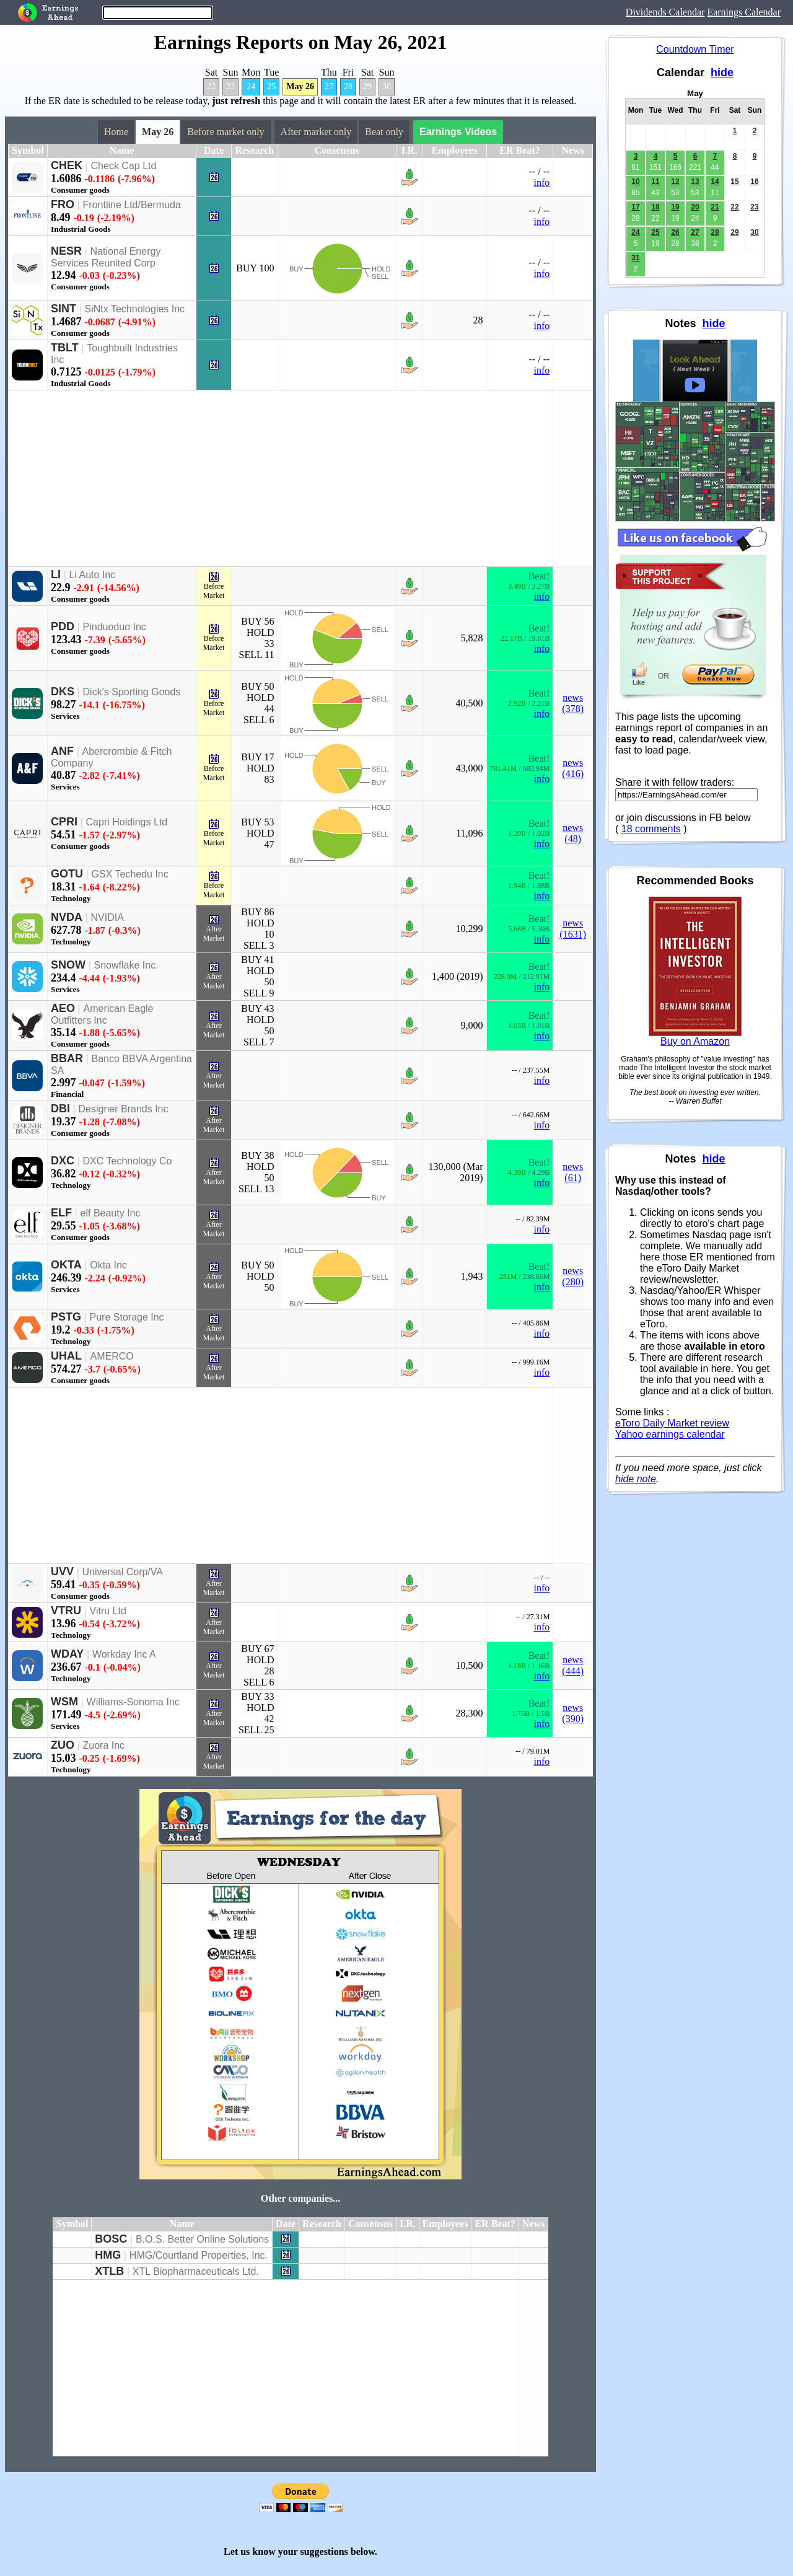  What do you see at coordinates (127, 1161) in the screenshot?
I see `DXC Technology Co` at bounding box center [127, 1161].